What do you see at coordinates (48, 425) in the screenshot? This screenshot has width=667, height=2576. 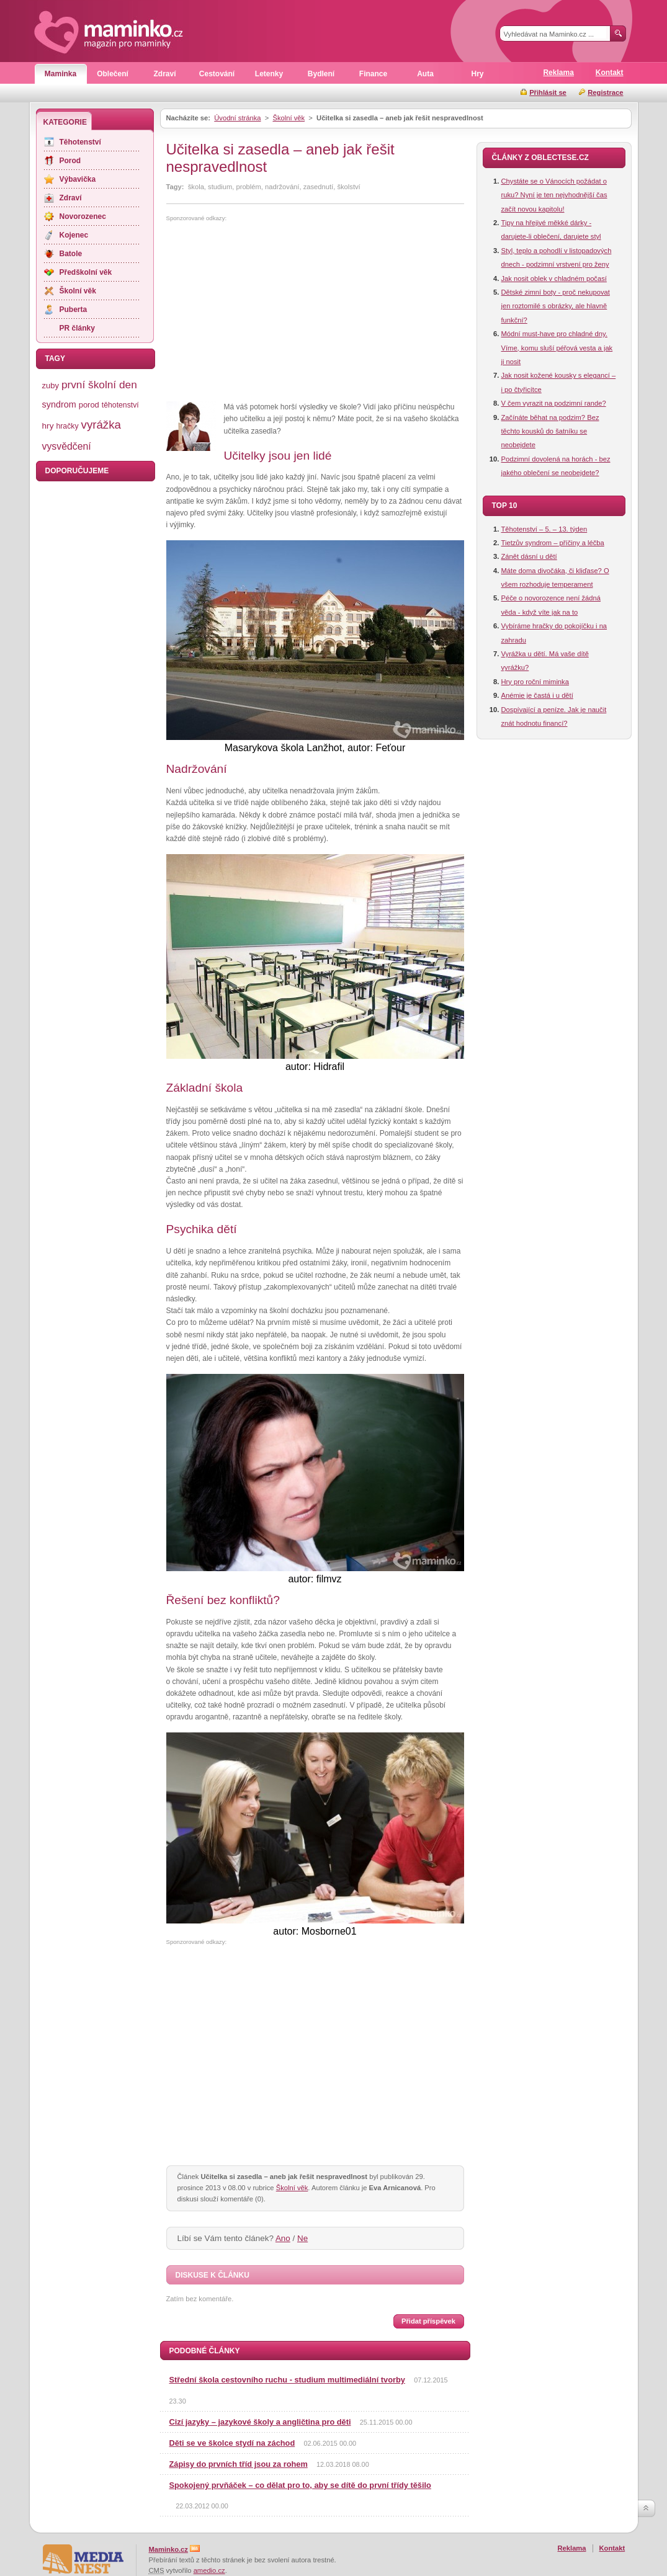 I see `hry` at bounding box center [48, 425].